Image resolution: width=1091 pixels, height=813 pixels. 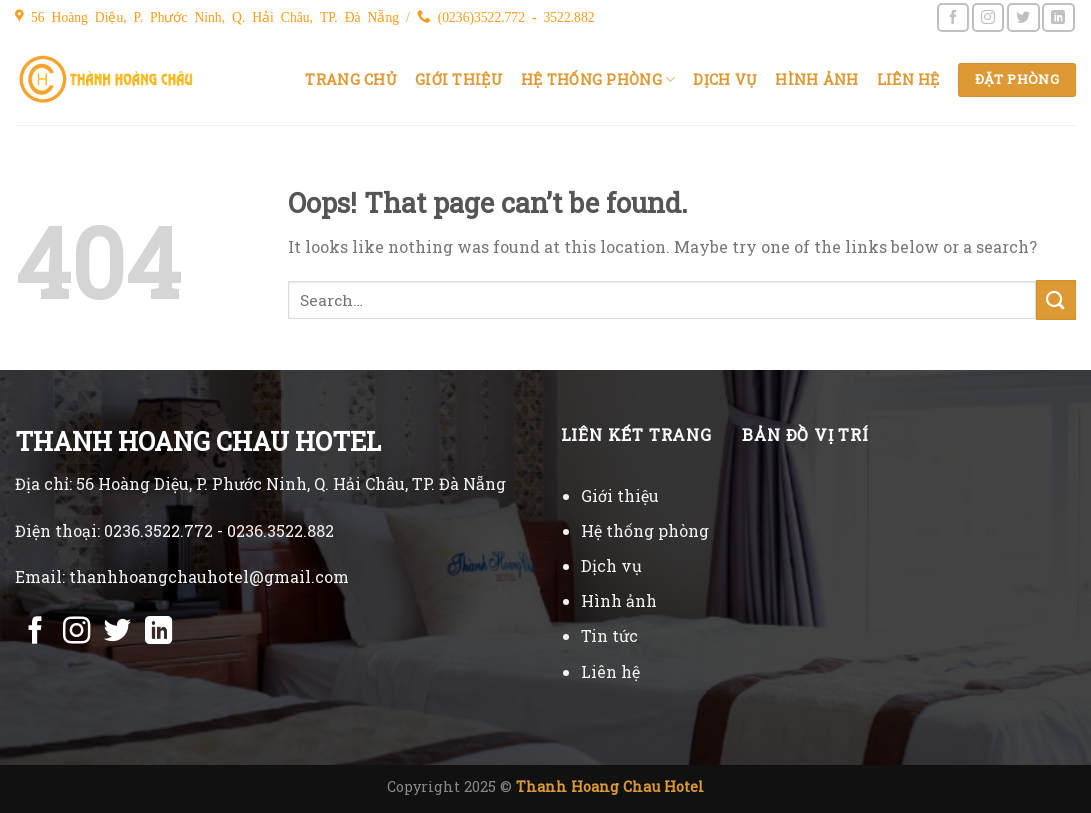 What do you see at coordinates (816, 79) in the screenshot?
I see `Hình ảnh` at bounding box center [816, 79].